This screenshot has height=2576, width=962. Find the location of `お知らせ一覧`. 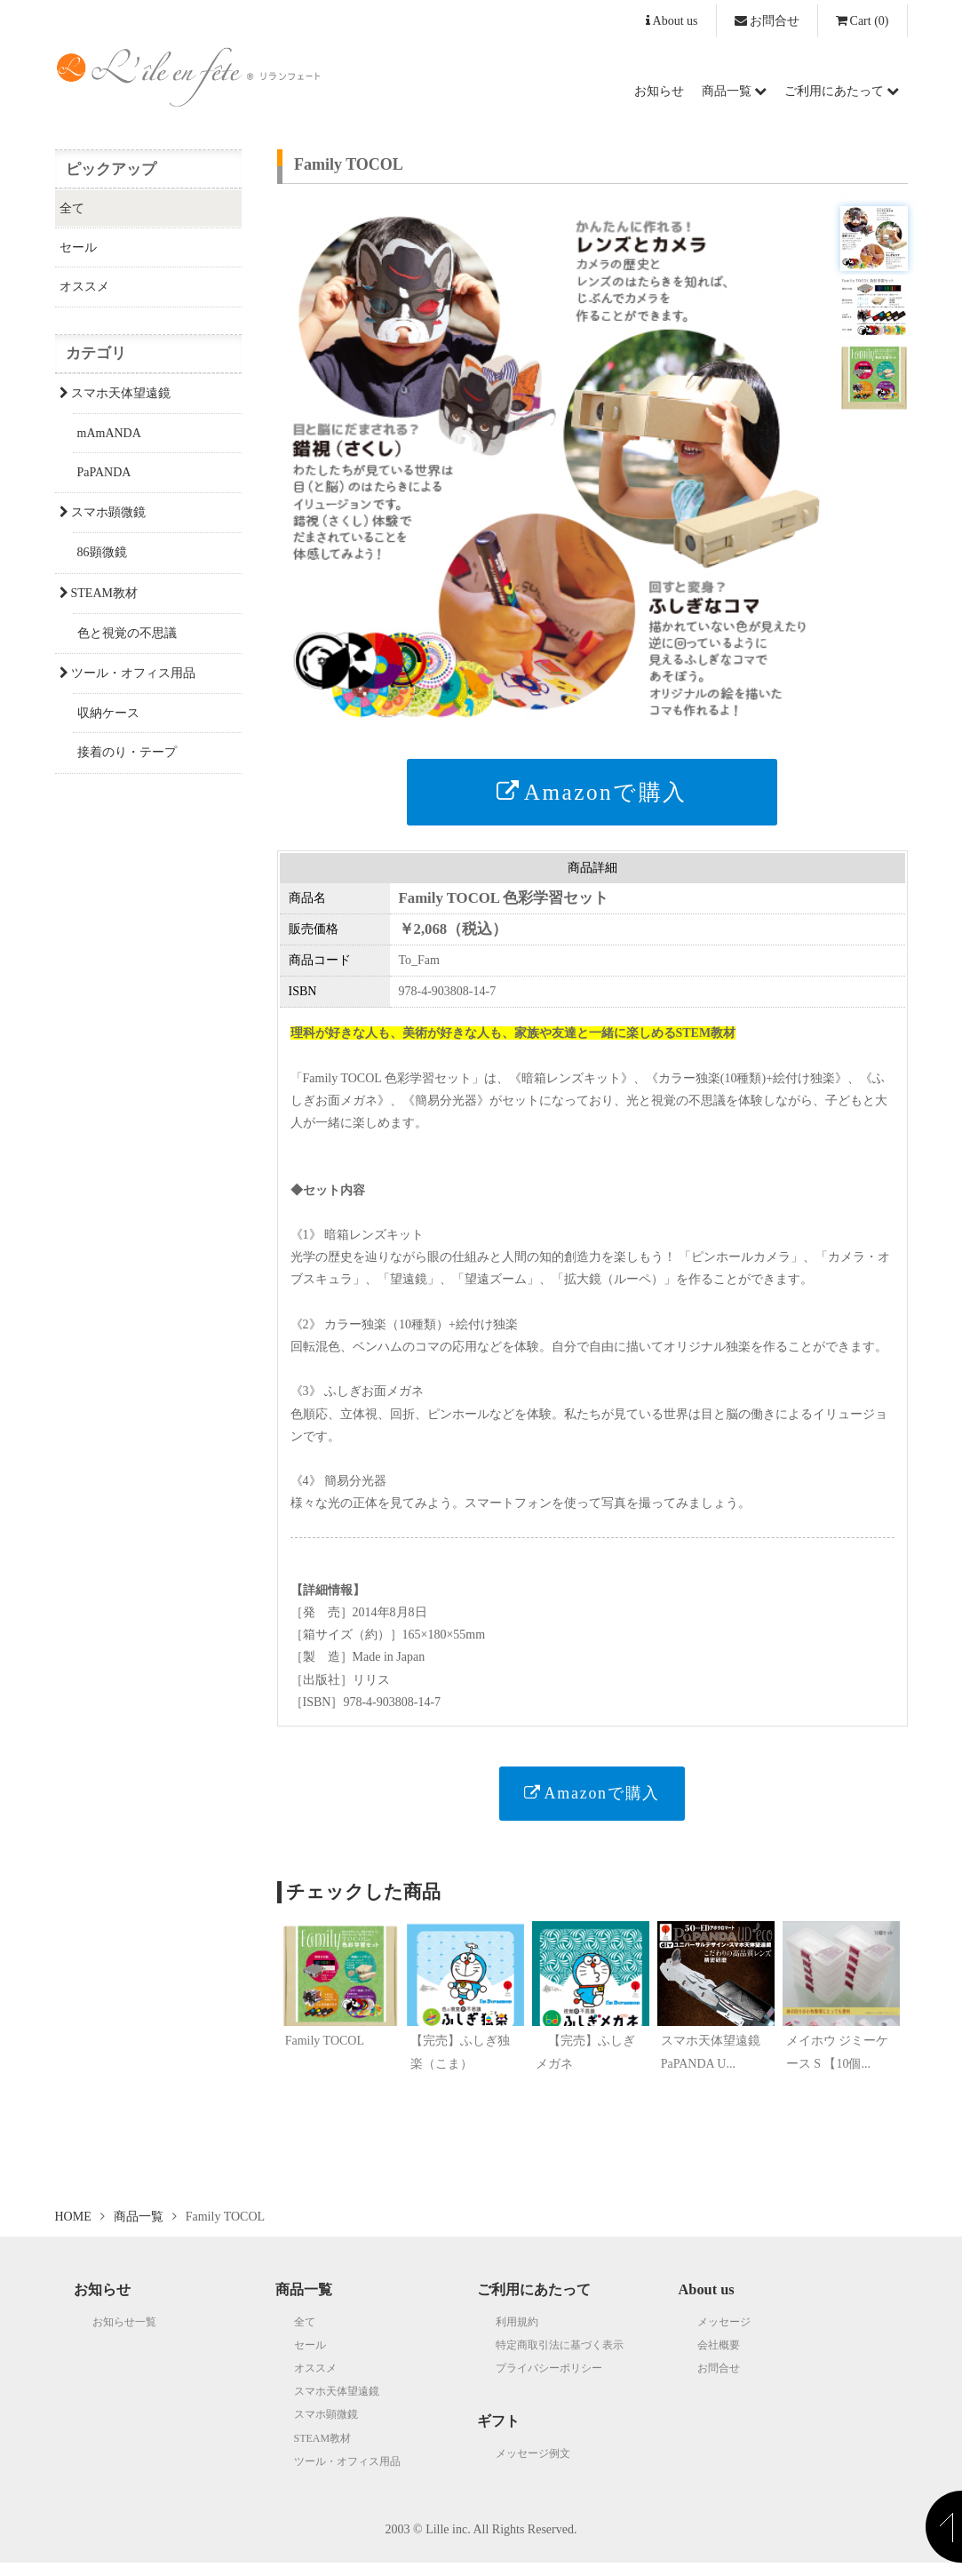

お知らせ一覧 is located at coordinates (124, 2334).